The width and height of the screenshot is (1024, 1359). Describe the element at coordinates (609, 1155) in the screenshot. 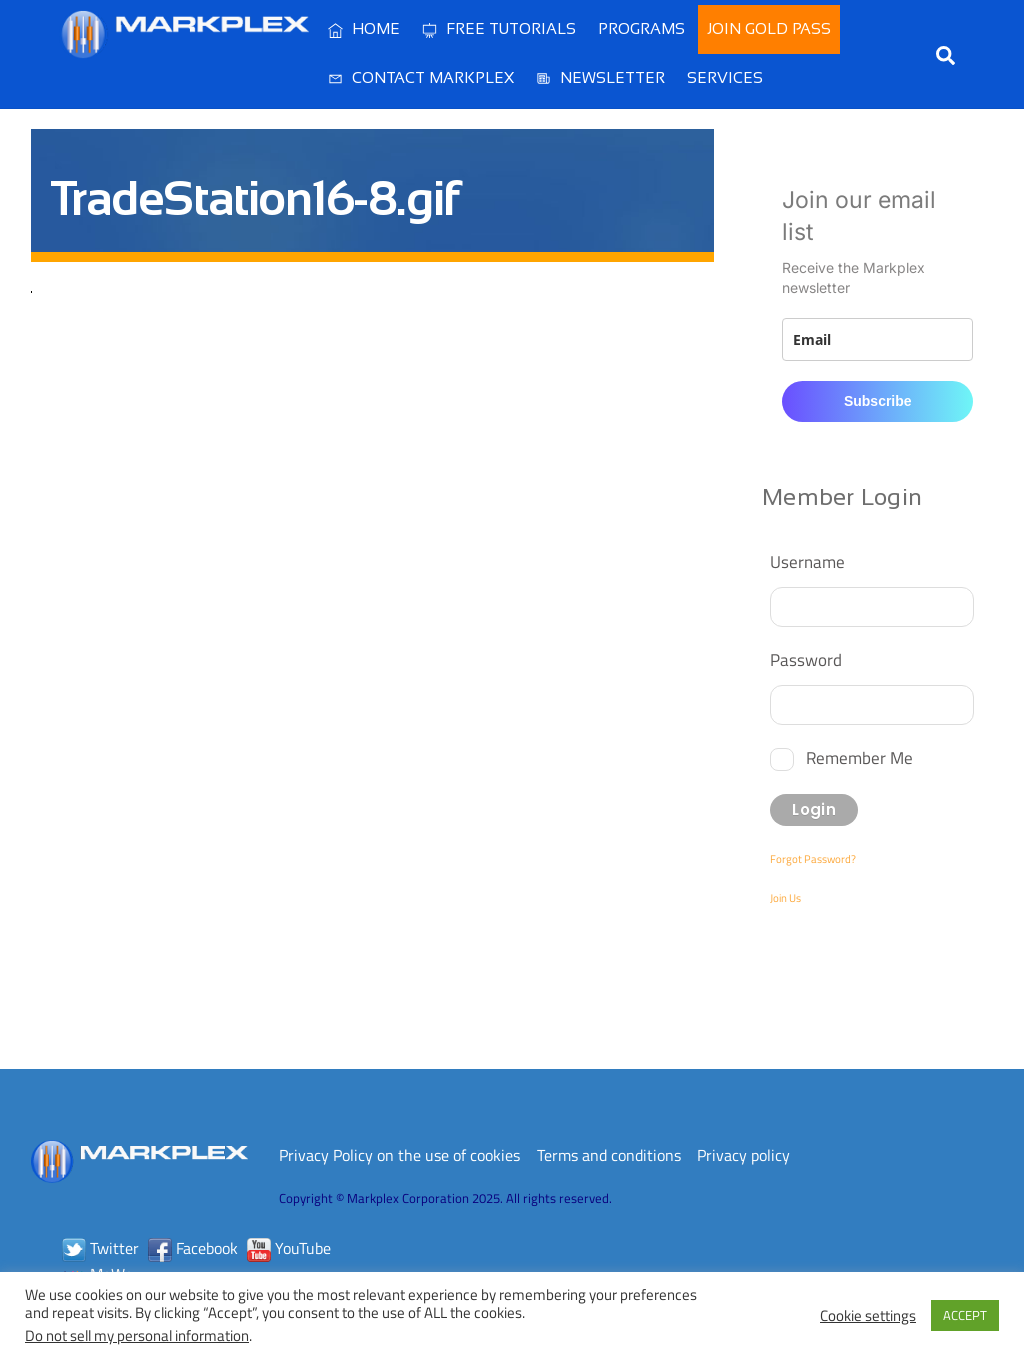

I see `Terms and conditions` at that location.